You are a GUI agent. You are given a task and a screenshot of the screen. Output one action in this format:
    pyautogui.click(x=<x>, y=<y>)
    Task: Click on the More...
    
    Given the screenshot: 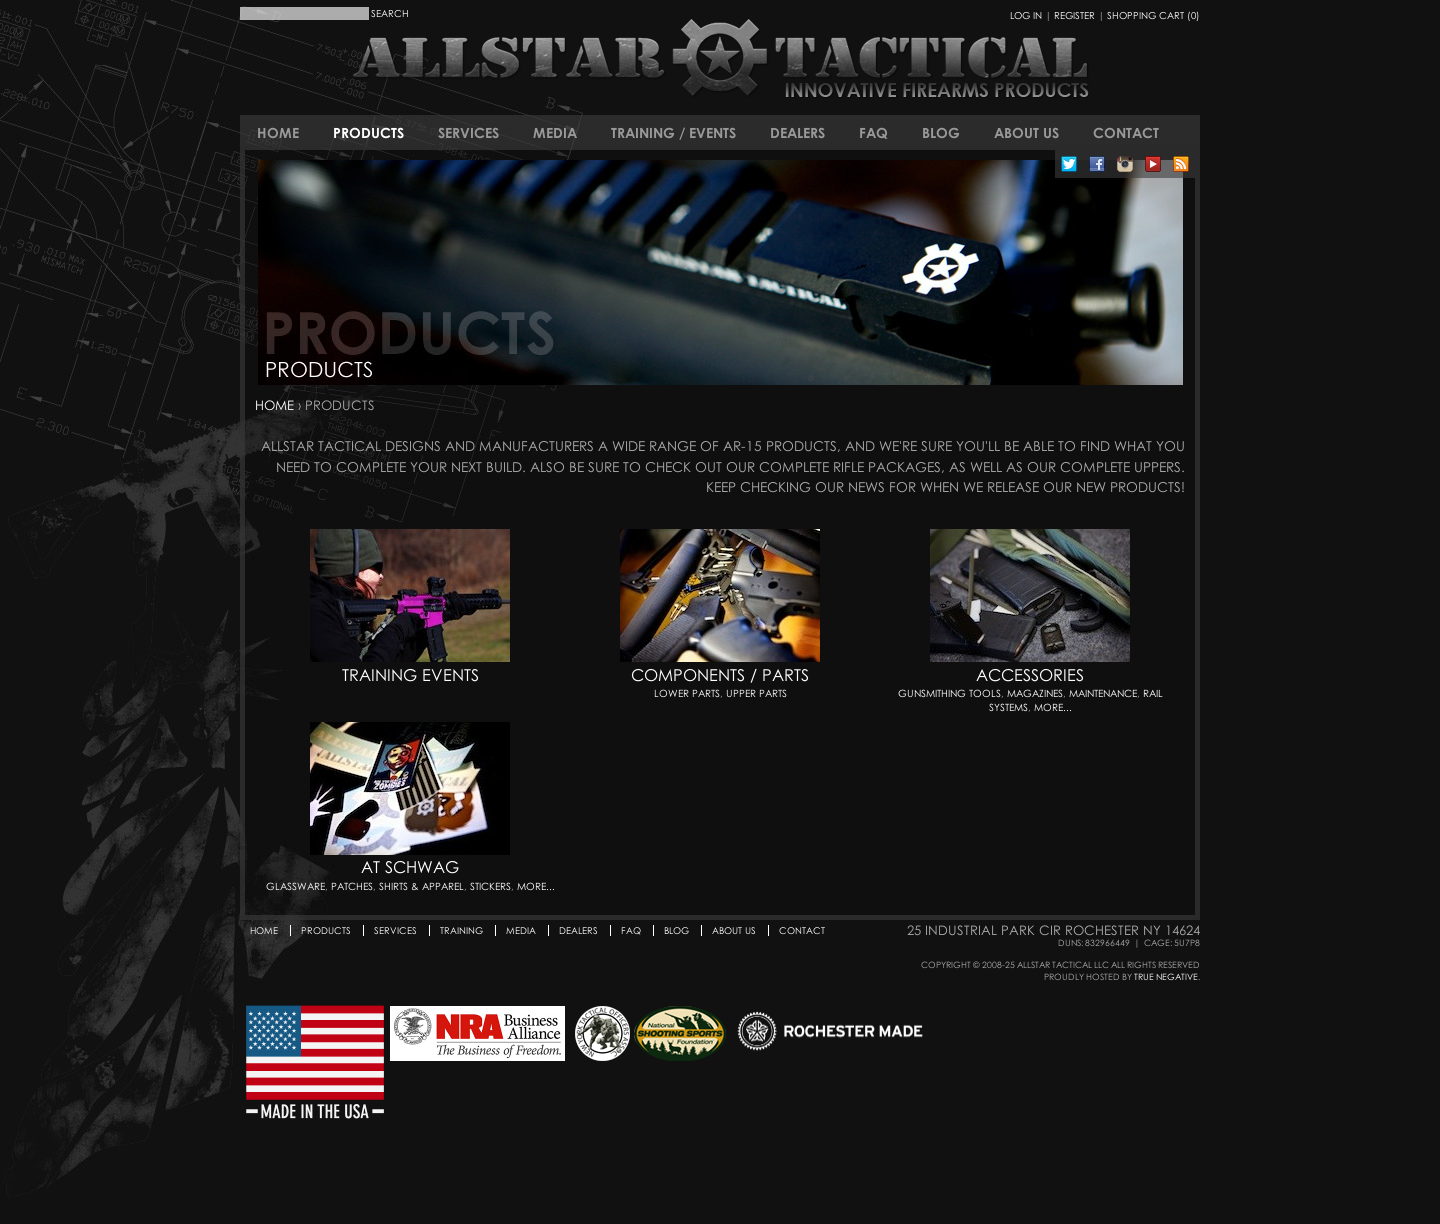 What is the action you would take?
    pyautogui.click(x=1053, y=707)
    